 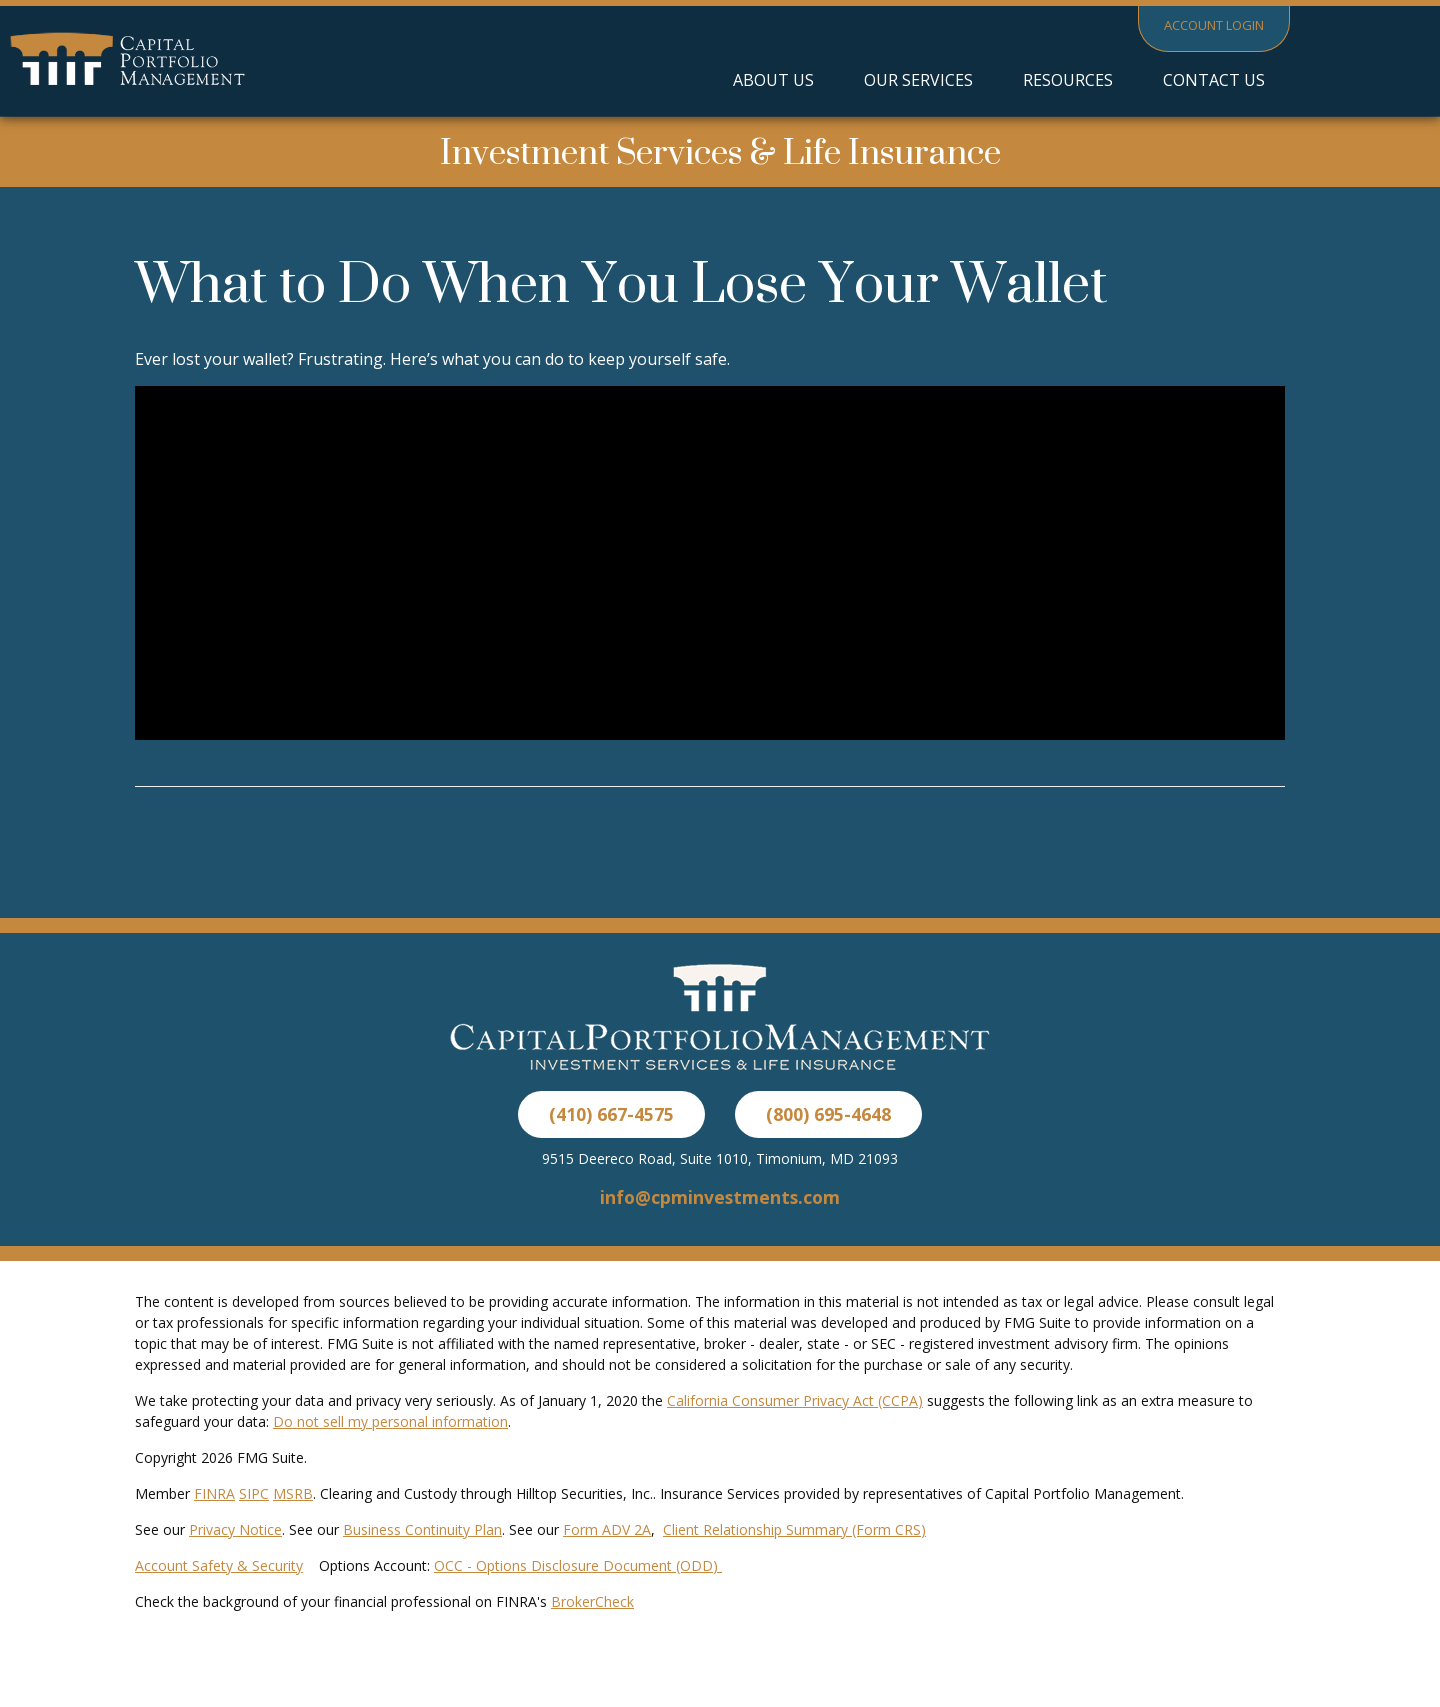 What do you see at coordinates (794, 1529) in the screenshot?
I see `Client Relationship Summary (Form CRS)` at bounding box center [794, 1529].